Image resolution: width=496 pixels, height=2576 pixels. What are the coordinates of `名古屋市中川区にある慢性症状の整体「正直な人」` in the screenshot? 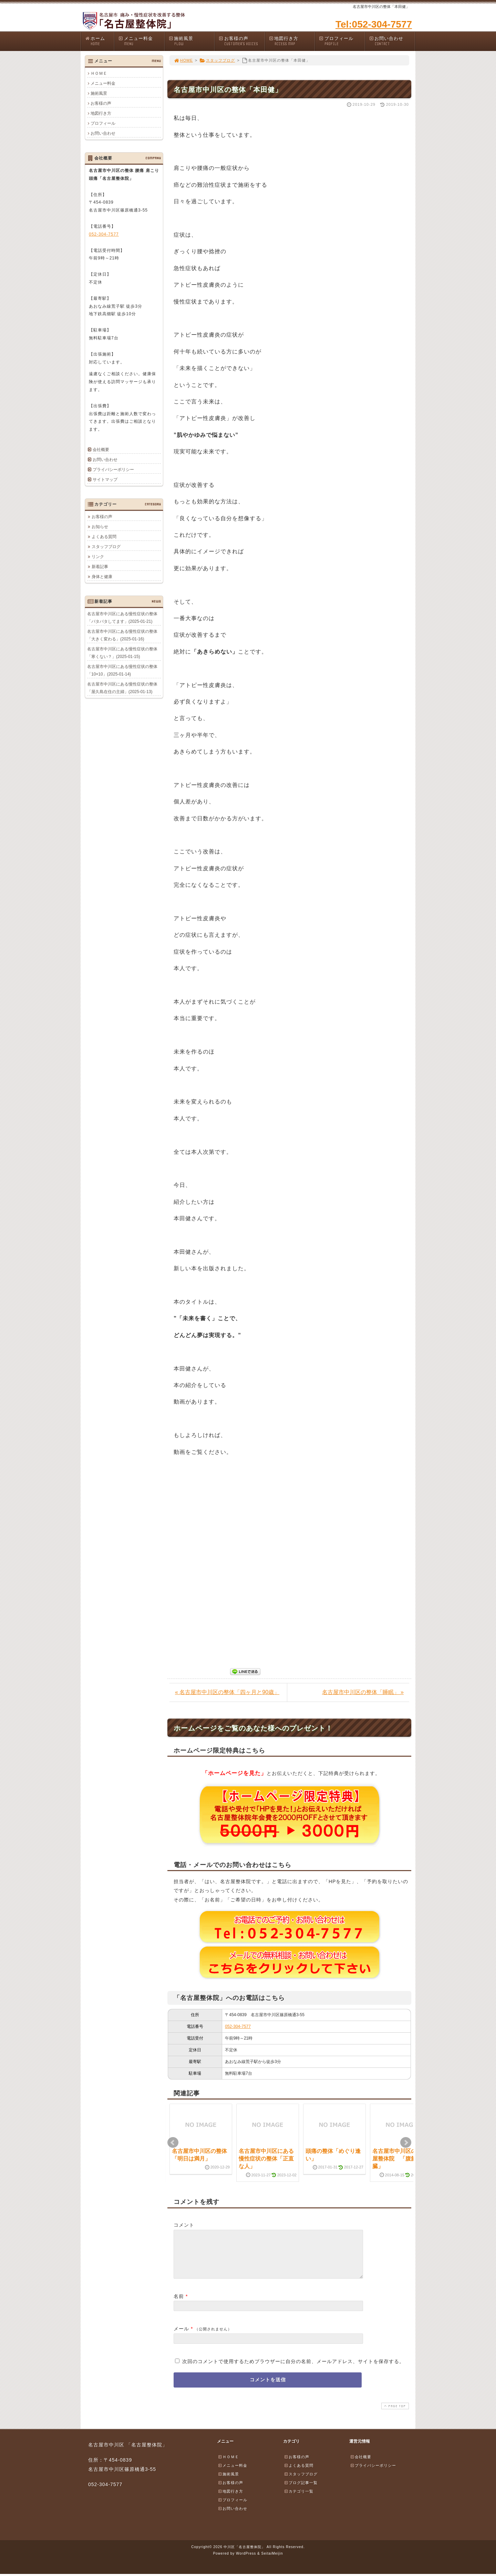 It's located at (266, 2158).